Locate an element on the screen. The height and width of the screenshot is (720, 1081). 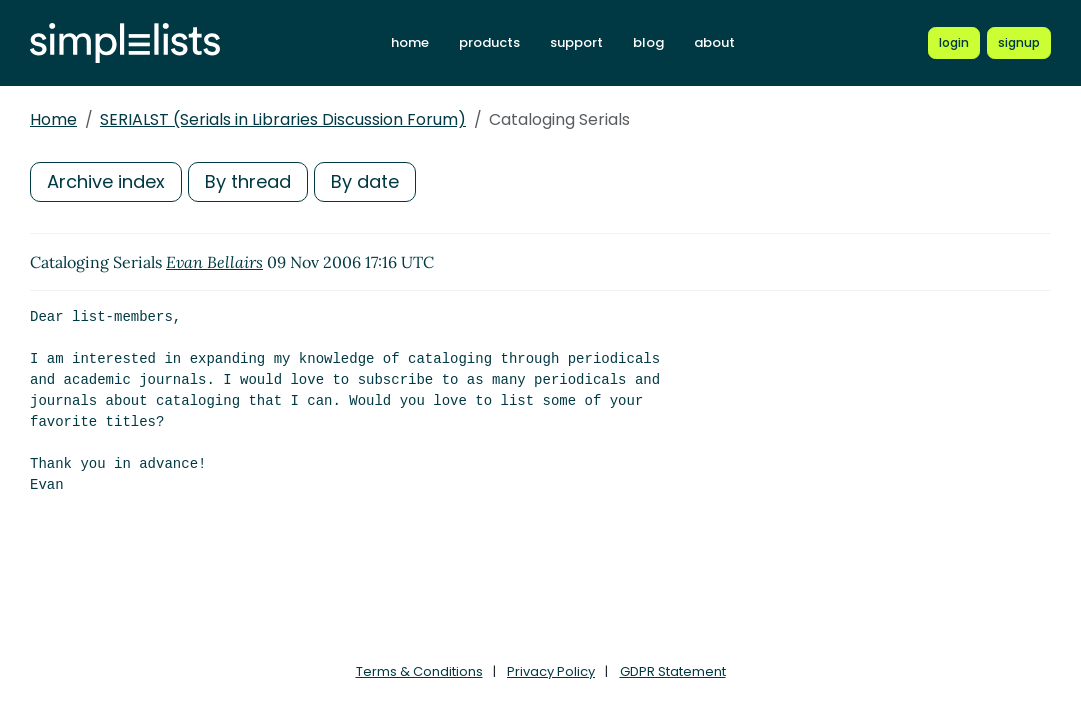
about is located at coordinates (714, 42).